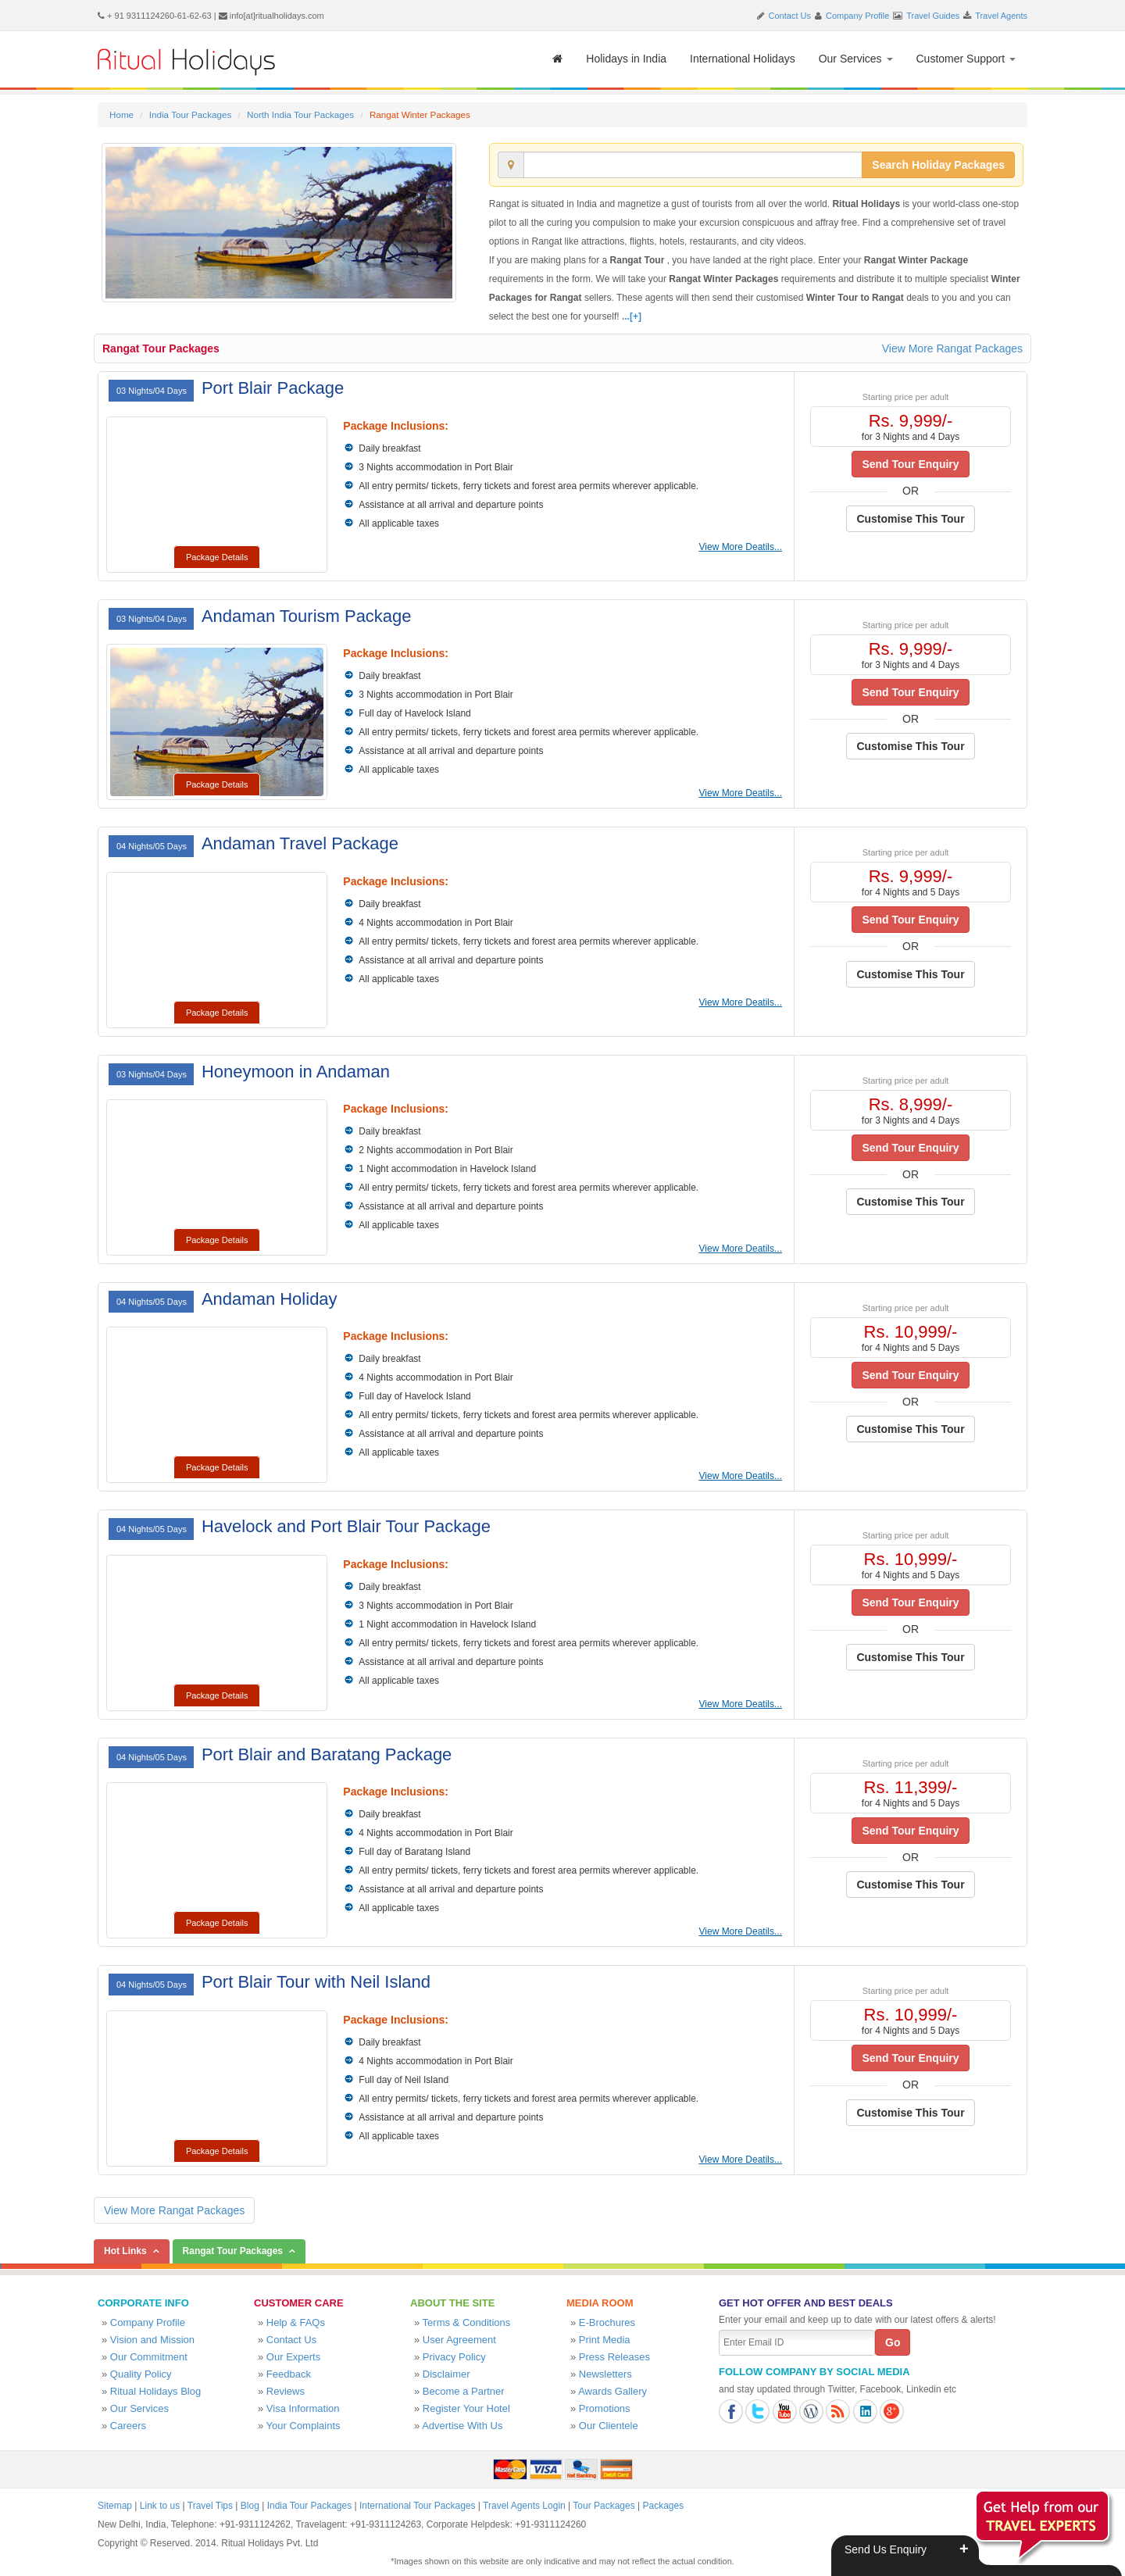 The image size is (1125, 2576). I want to click on Your Complaints, so click(303, 2425).